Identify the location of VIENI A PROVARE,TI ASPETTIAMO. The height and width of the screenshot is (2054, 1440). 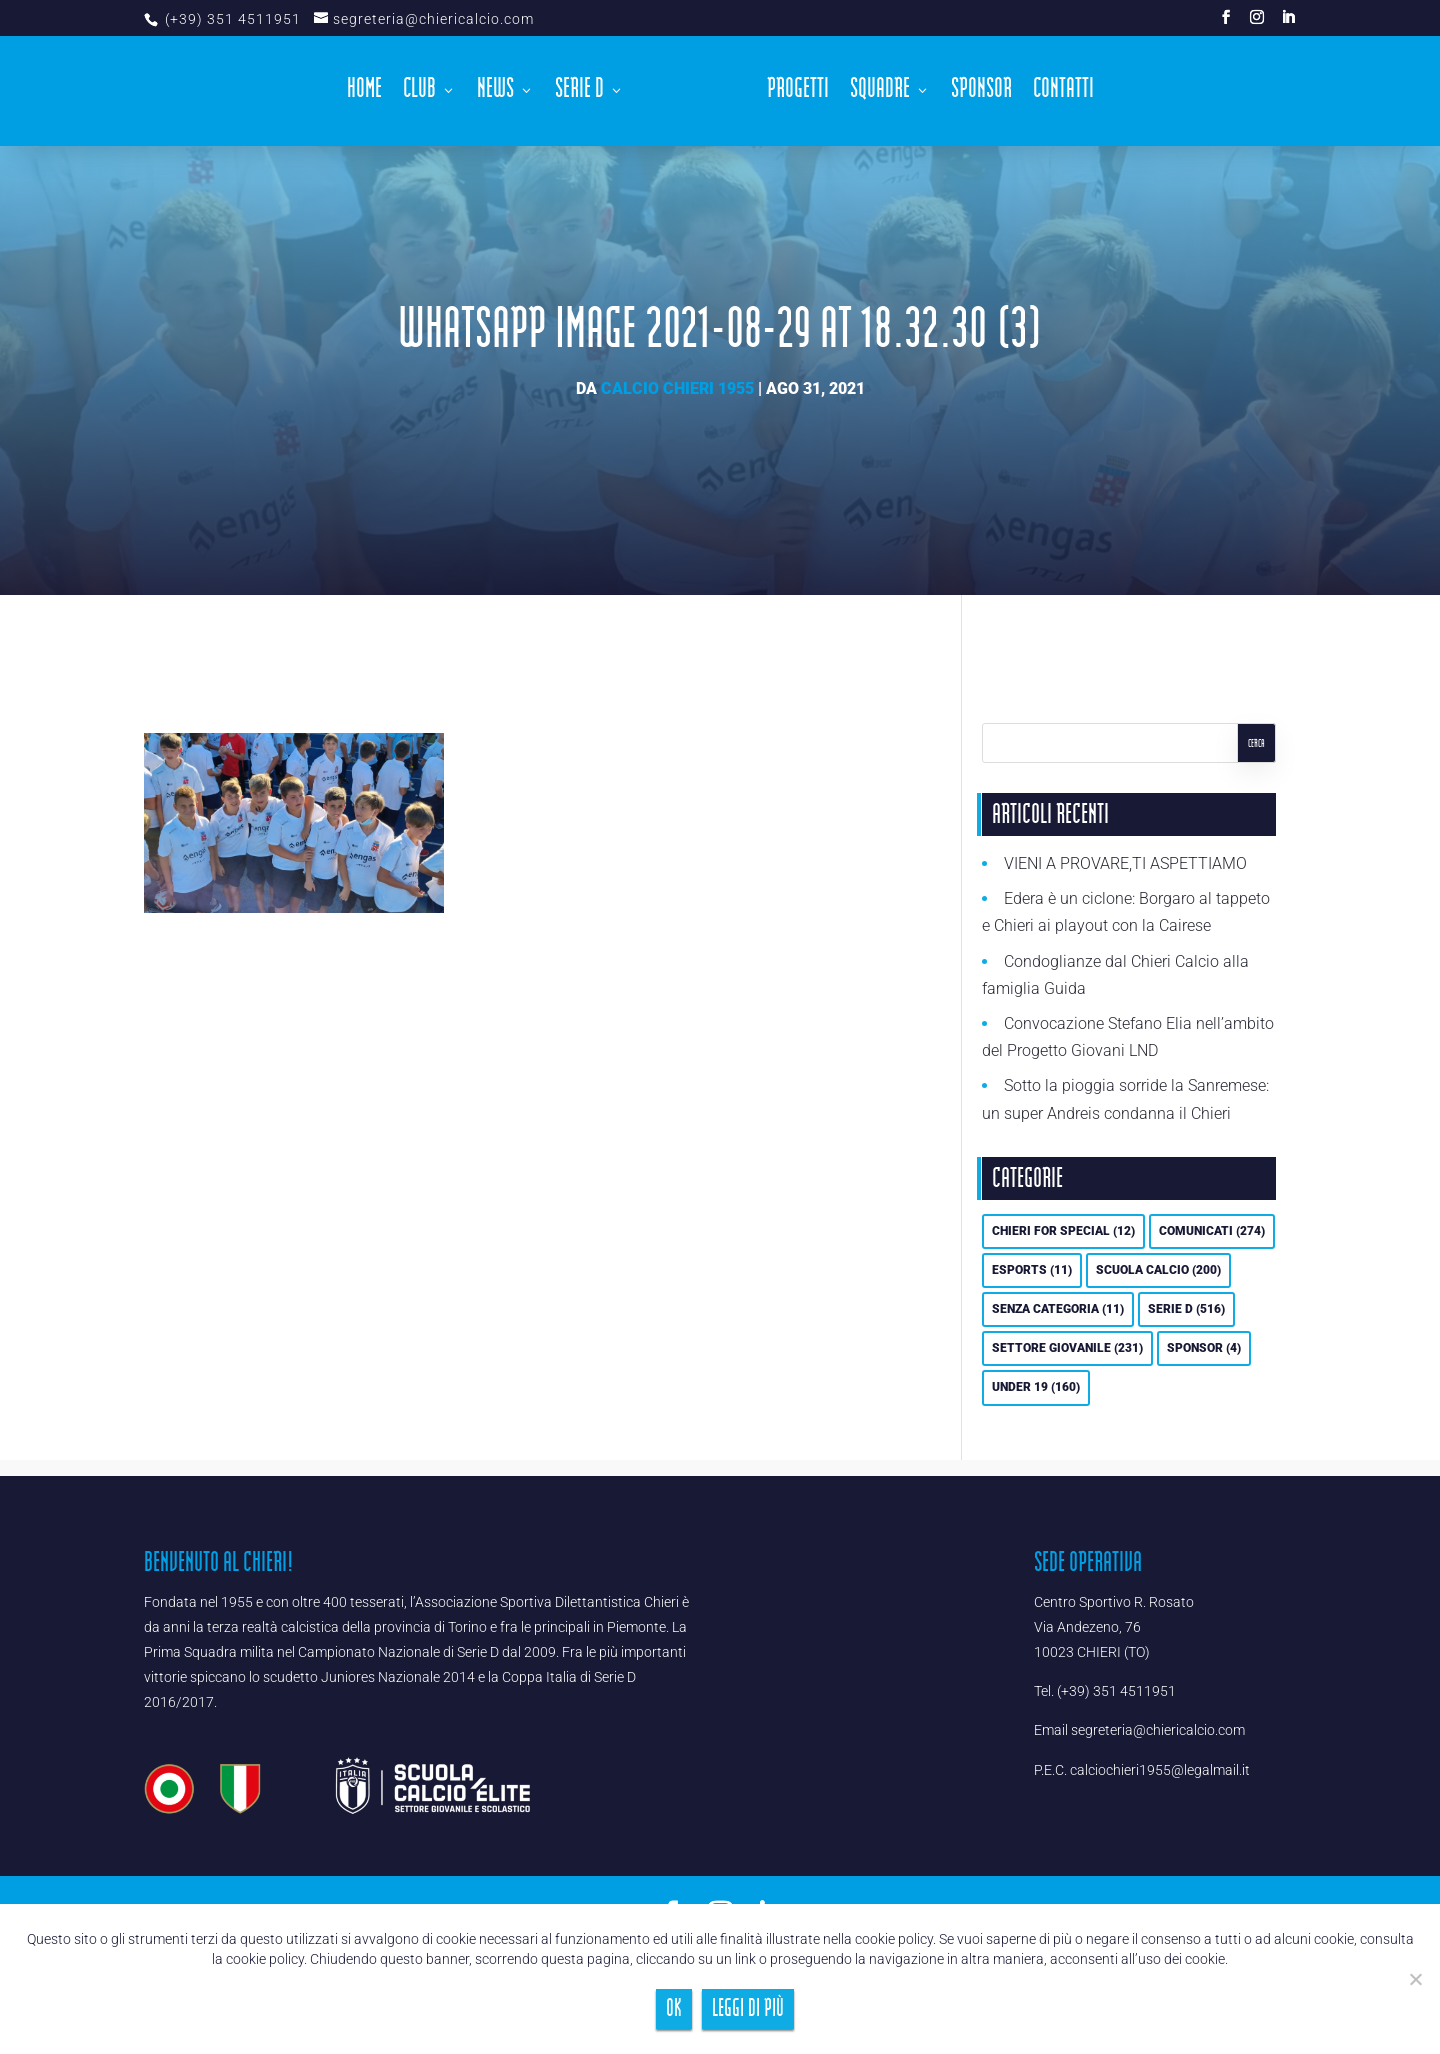
(1125, 863).